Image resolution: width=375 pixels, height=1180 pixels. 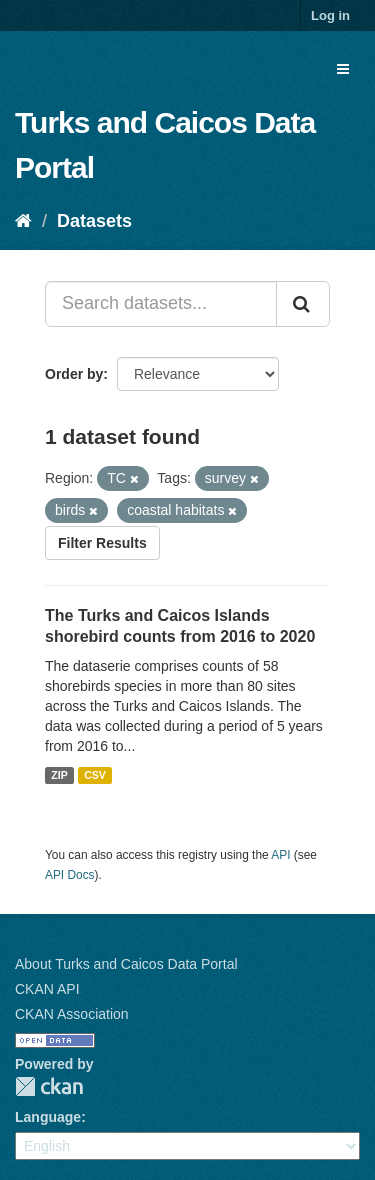 I want to click on Log in, so click(x=330, y=15).